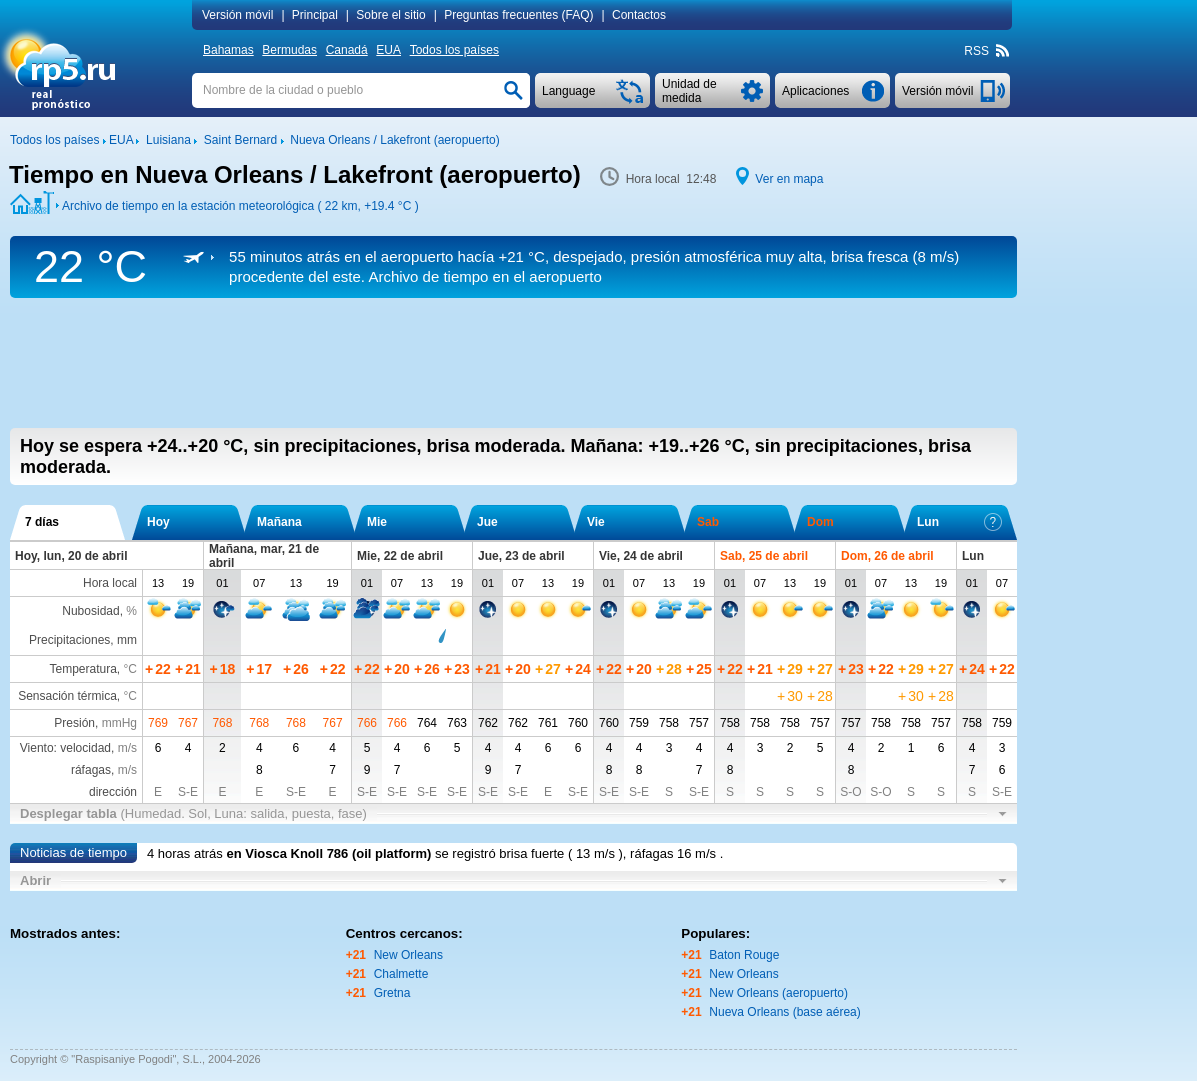  What do you see at coordinates (289, 50) in the screenshot?
I see `Bermudas` at bounding box center [289, 50].